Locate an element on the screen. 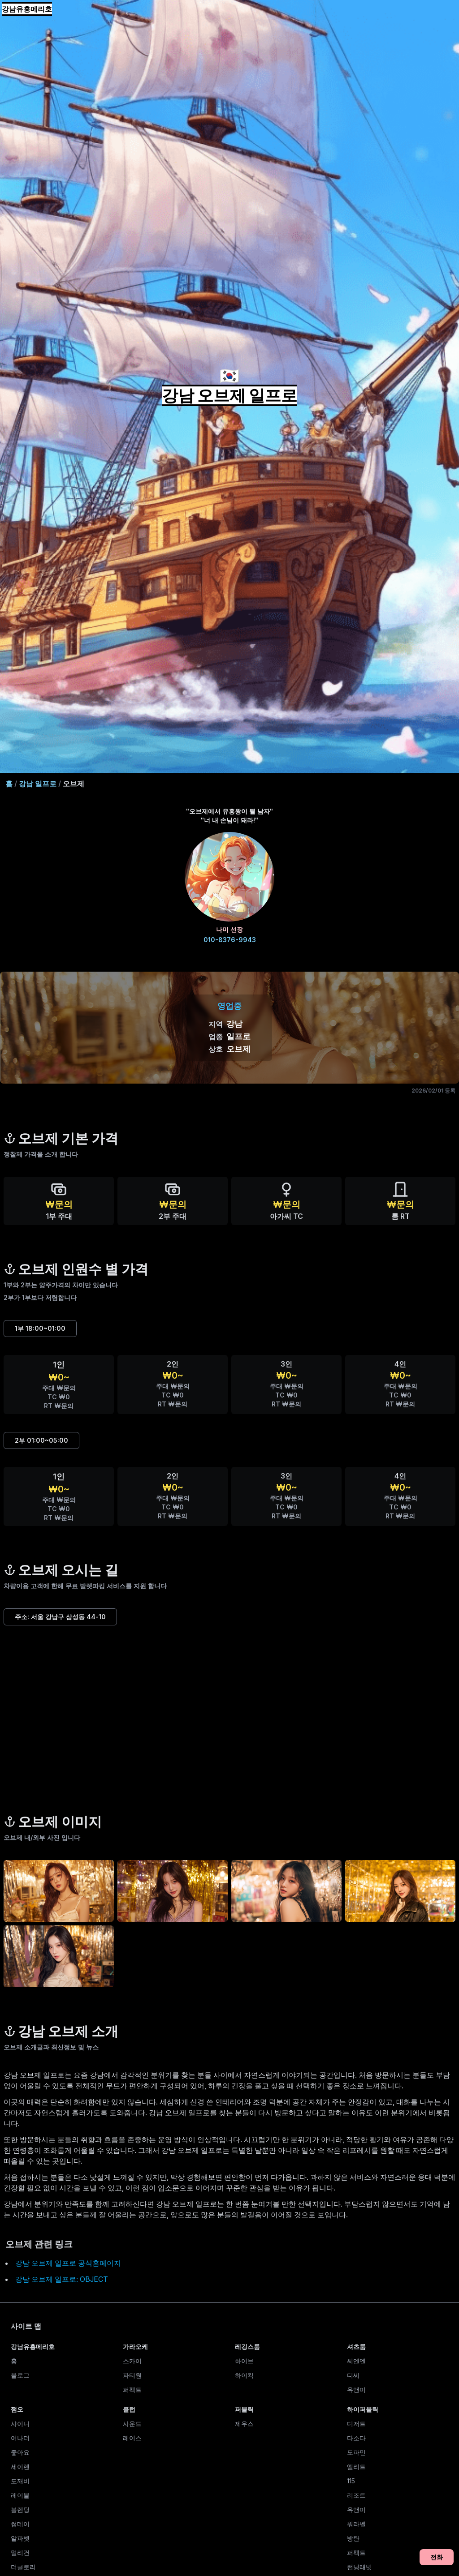 This screenshot has width=459, height=2576. 어나더 is located at coordinates (20, 2438).